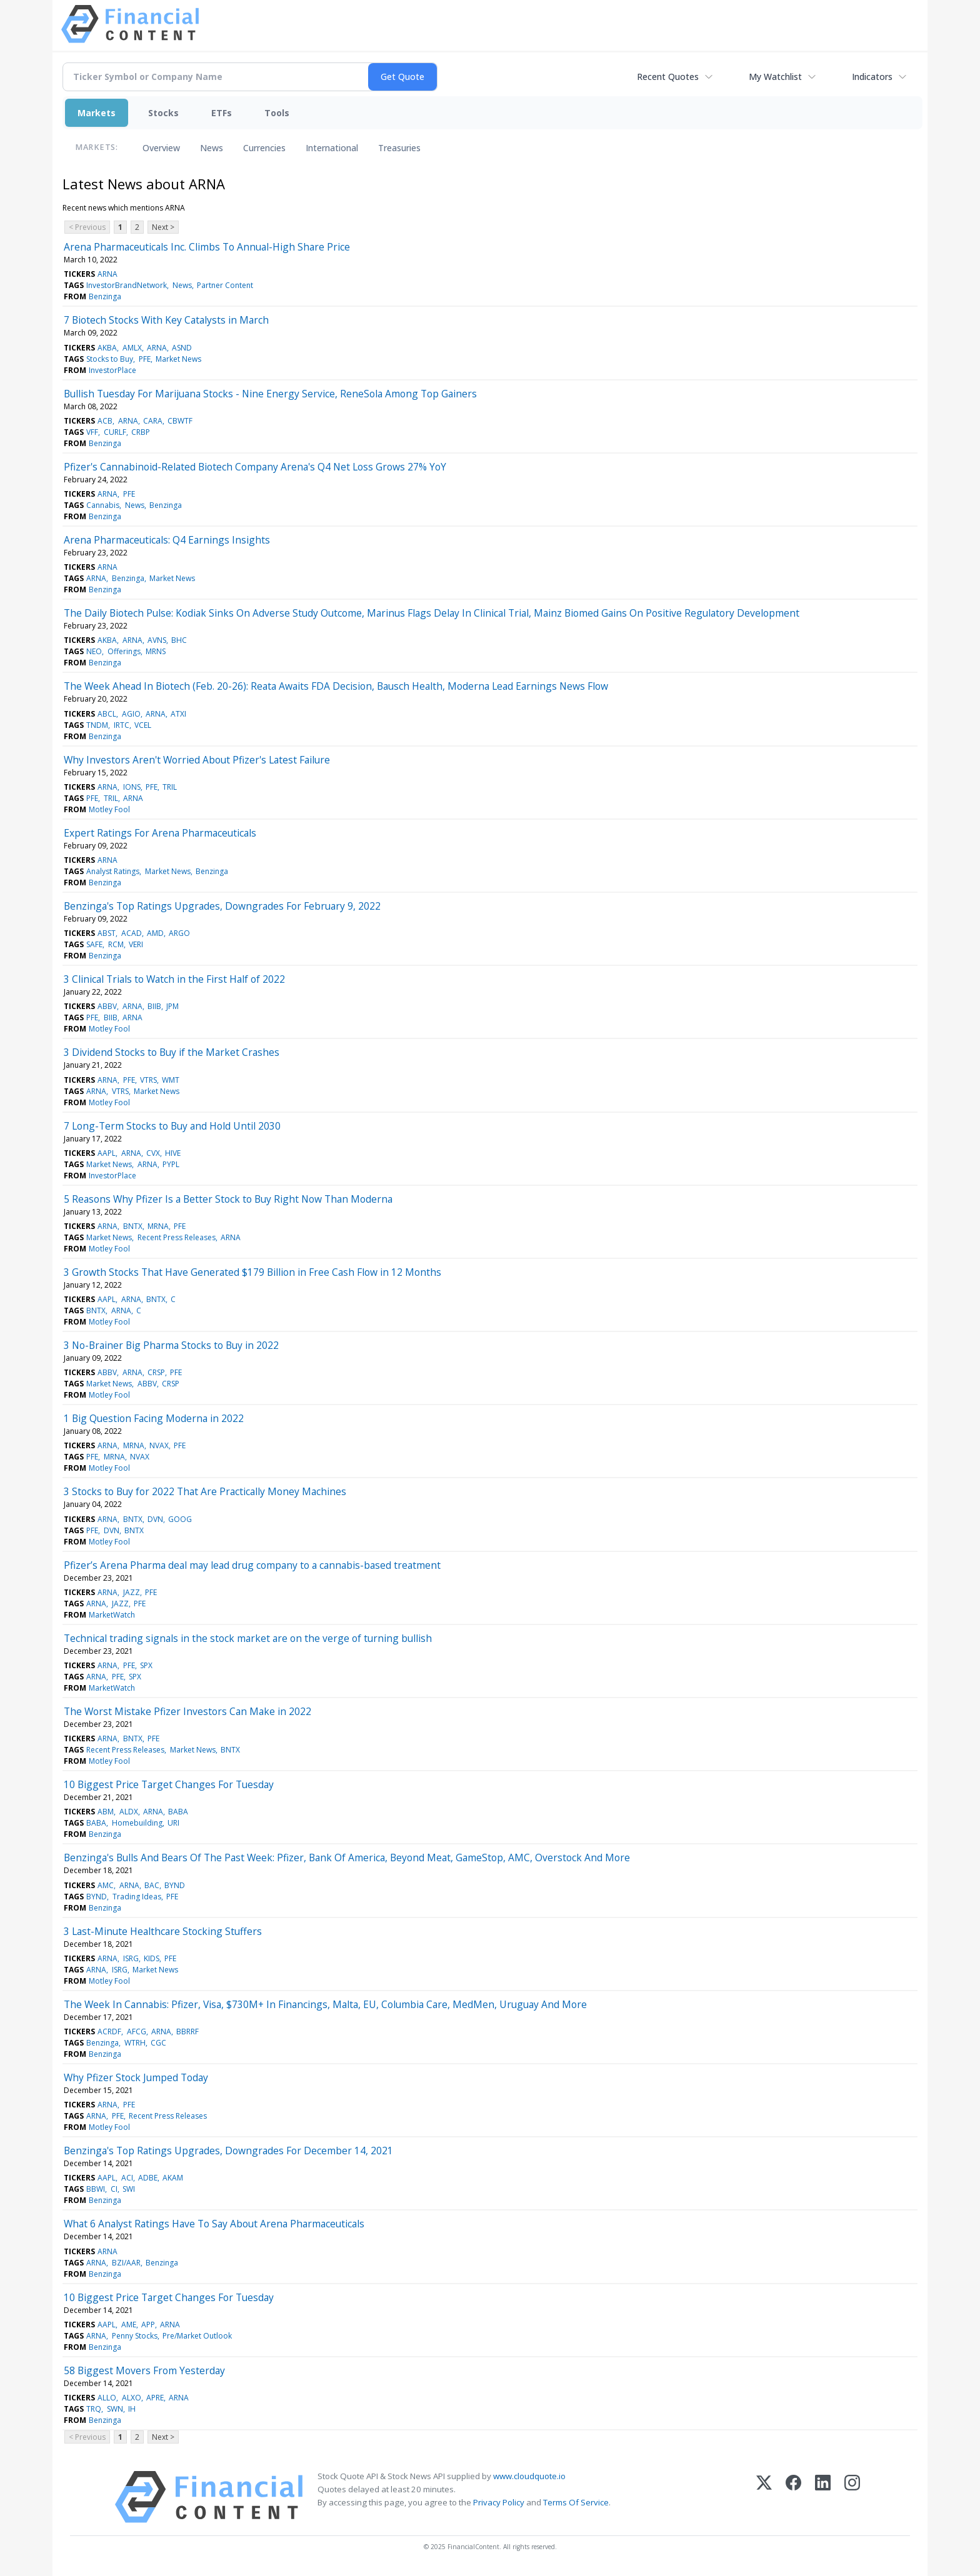 The image size is (980, 2576). What do you see at coordinates (179, 933) in the screenshot?
I see `ARGO` at bounding box center [179, 933].